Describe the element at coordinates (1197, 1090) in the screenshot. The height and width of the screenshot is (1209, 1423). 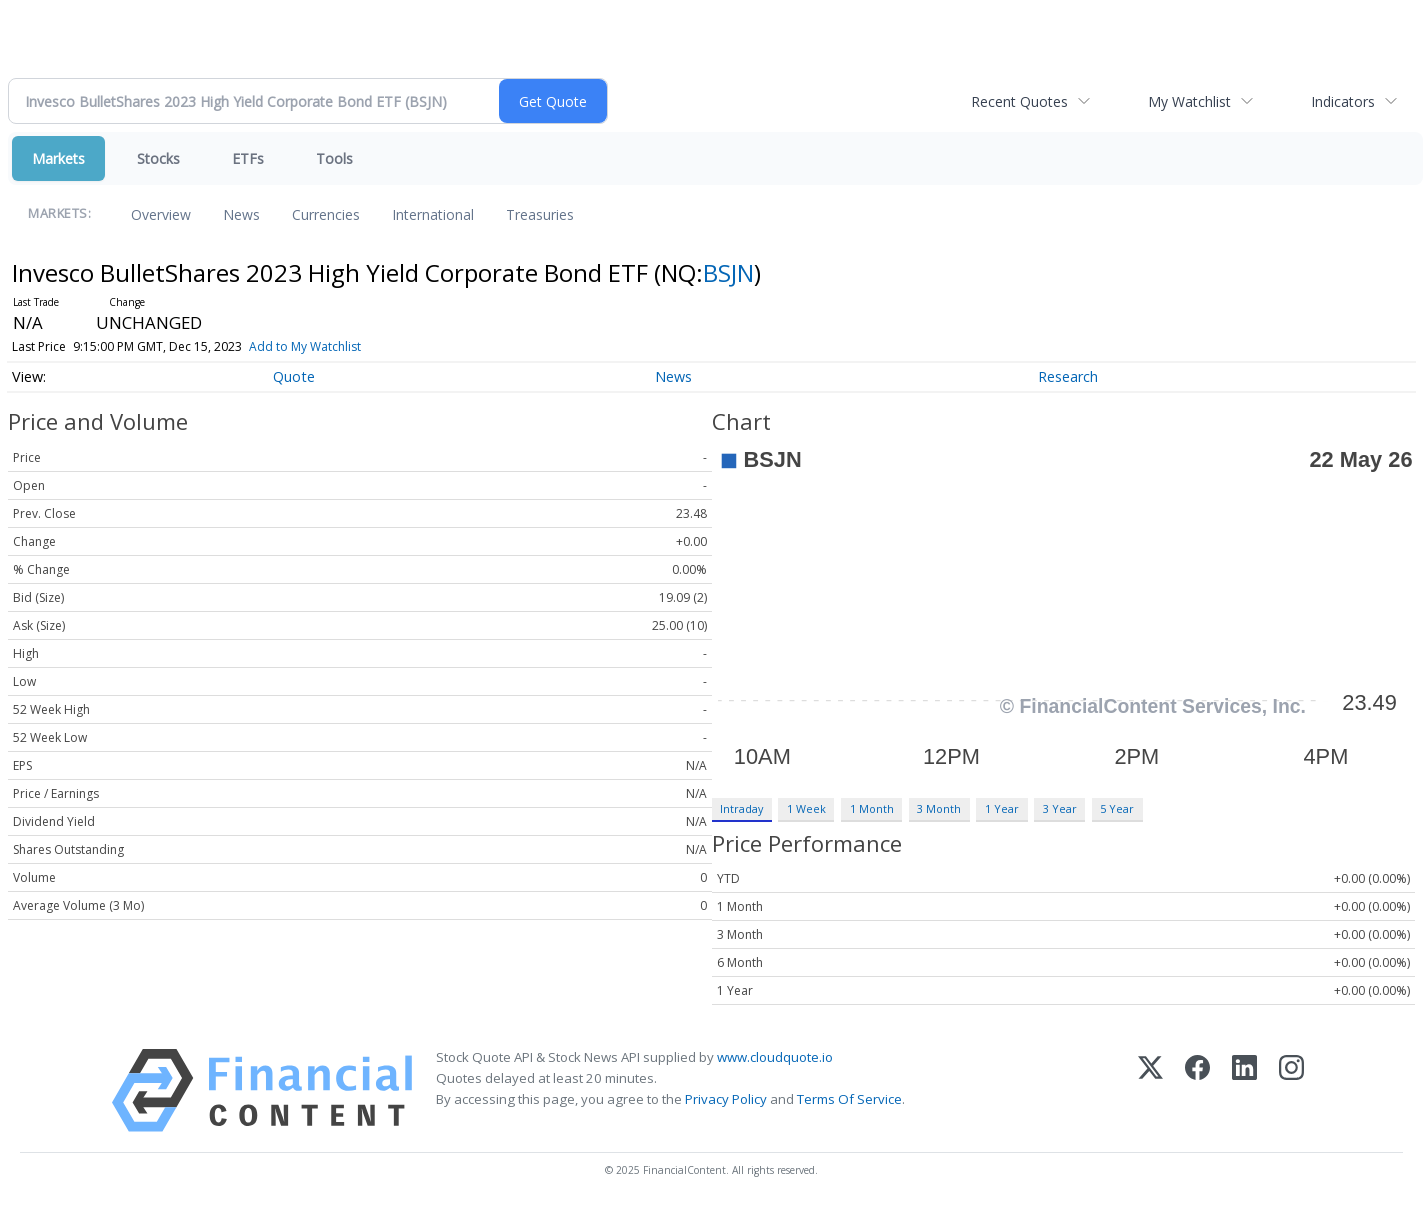
I see `[Facebook]` at that location.